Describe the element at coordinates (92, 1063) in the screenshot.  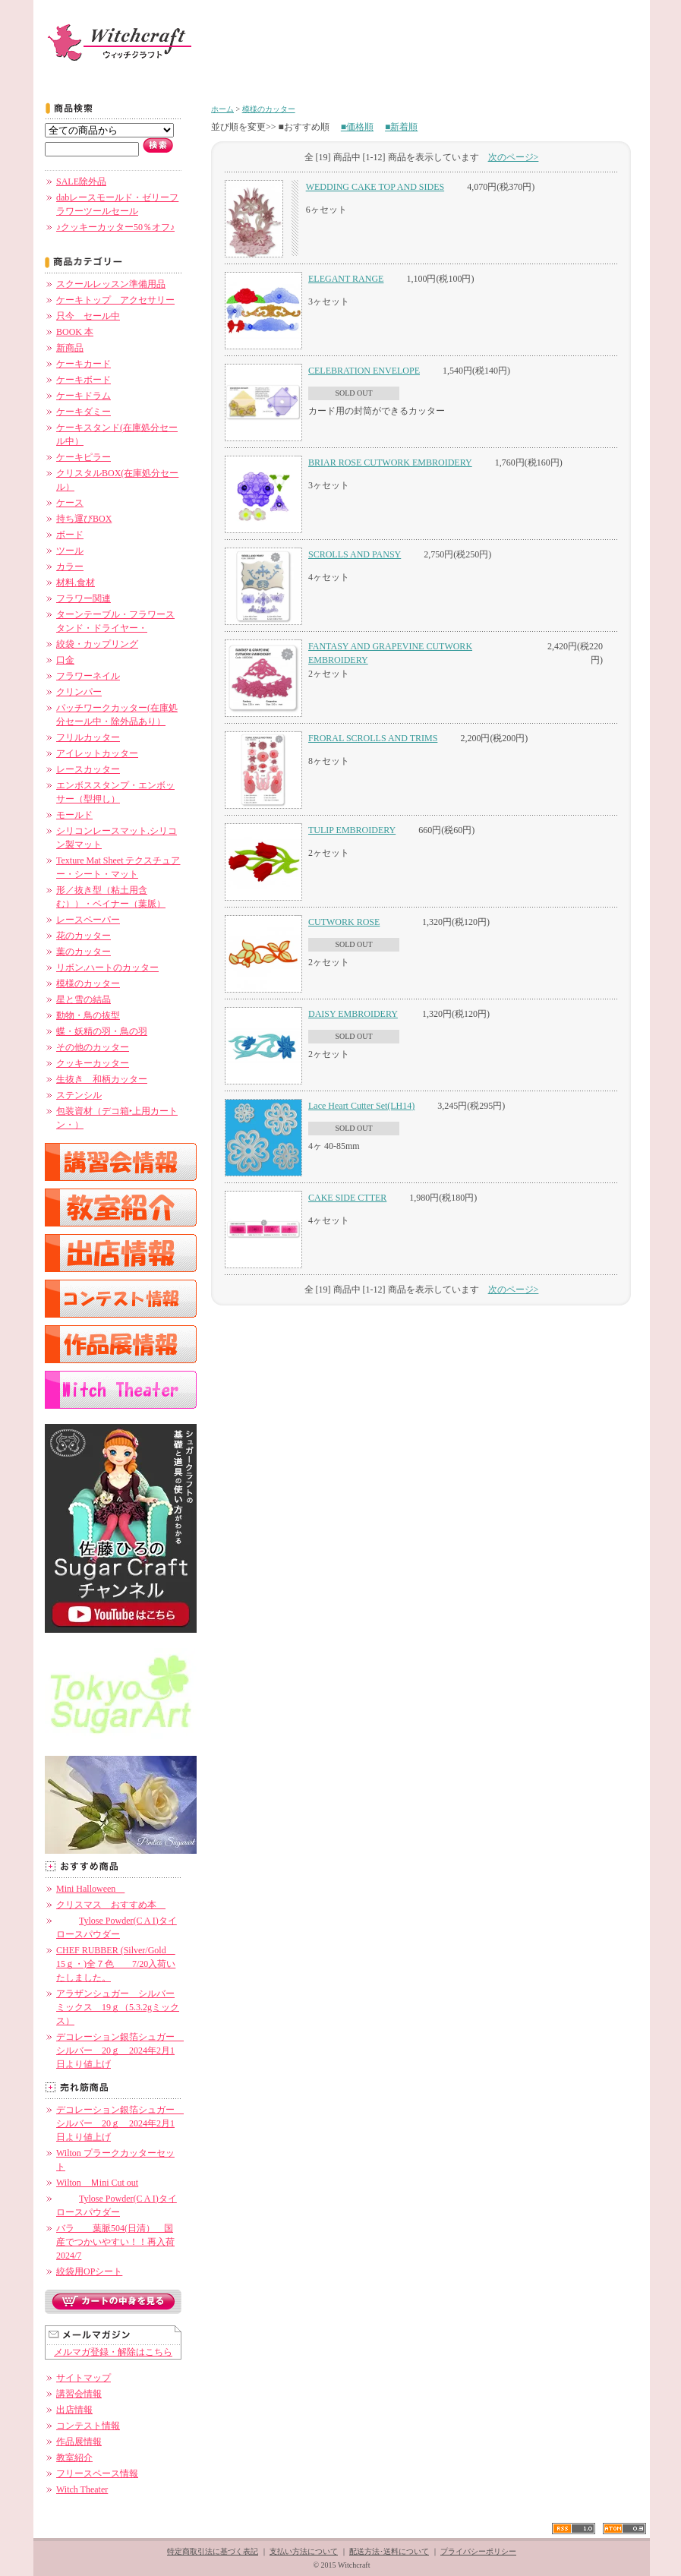
I see `クッキーカッター` at that location.